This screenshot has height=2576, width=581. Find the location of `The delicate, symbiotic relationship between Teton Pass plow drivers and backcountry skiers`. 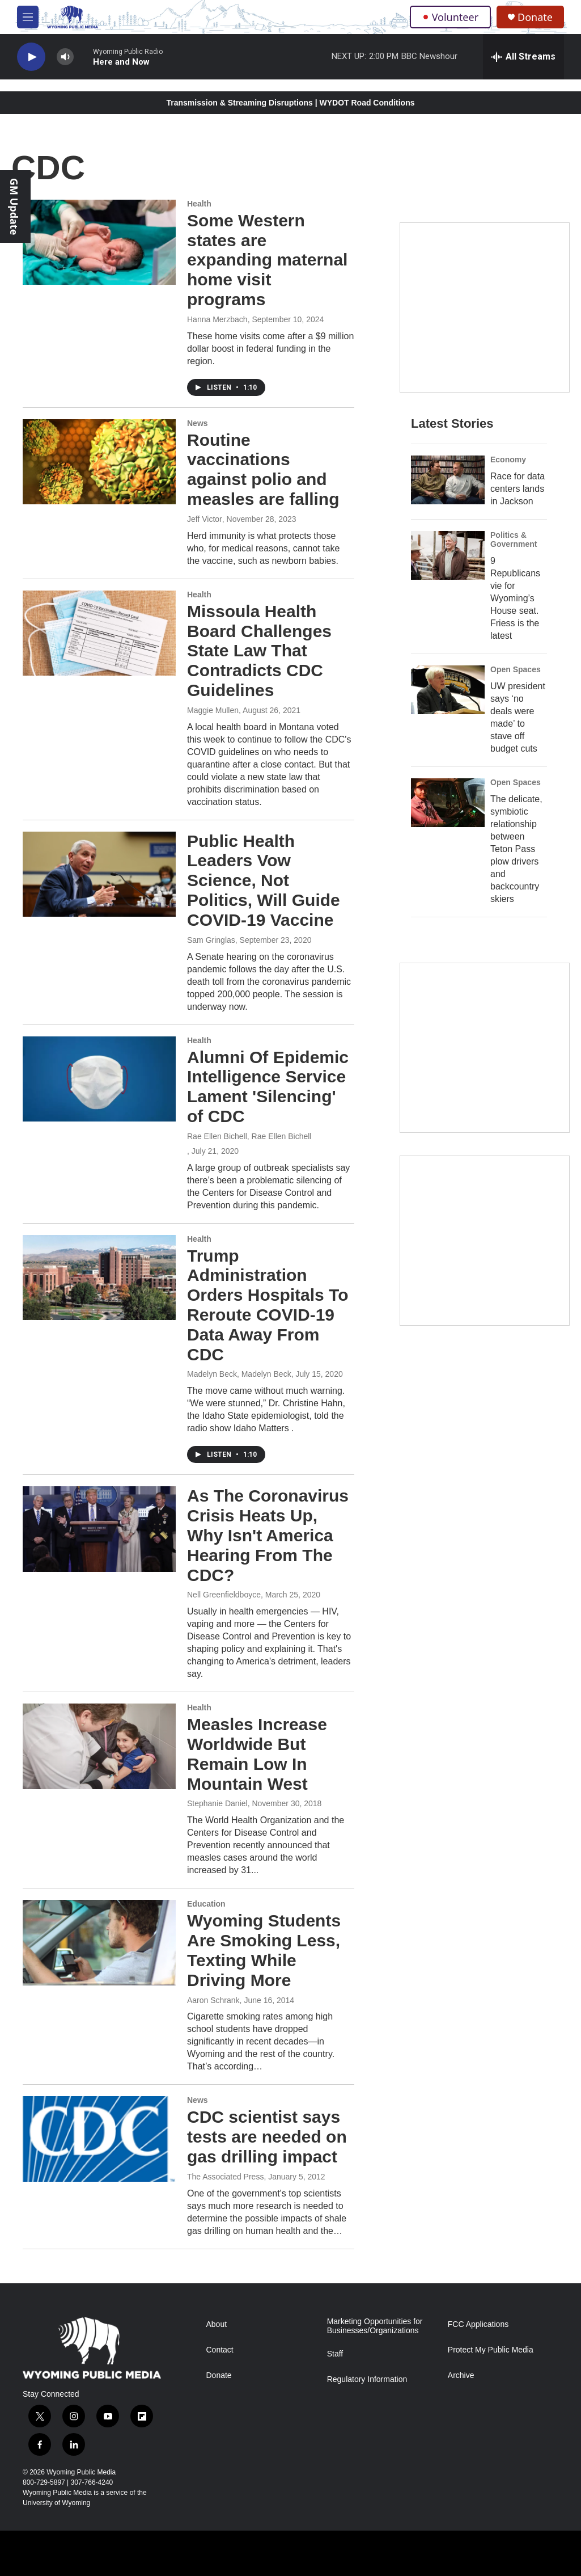

The delicate, symbiotic relationship between Teton Pass plow drivers and backcountry skiers is located at coordinates (516, 849).